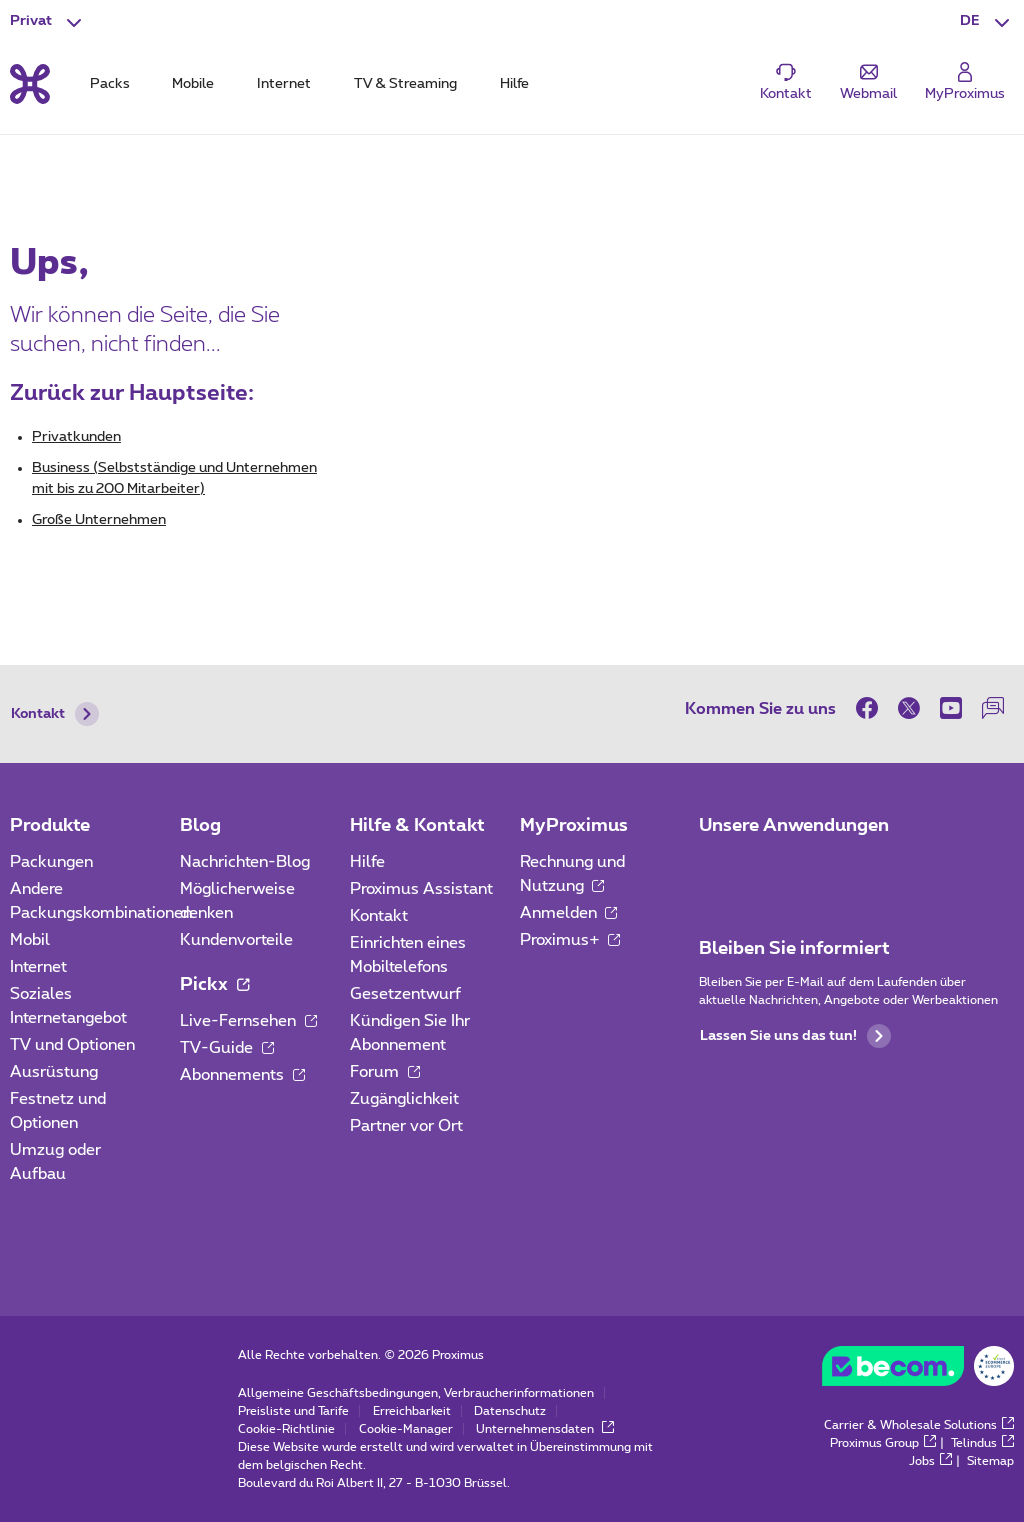  I want to click on [auf unserer Forum], so click(993, 708).